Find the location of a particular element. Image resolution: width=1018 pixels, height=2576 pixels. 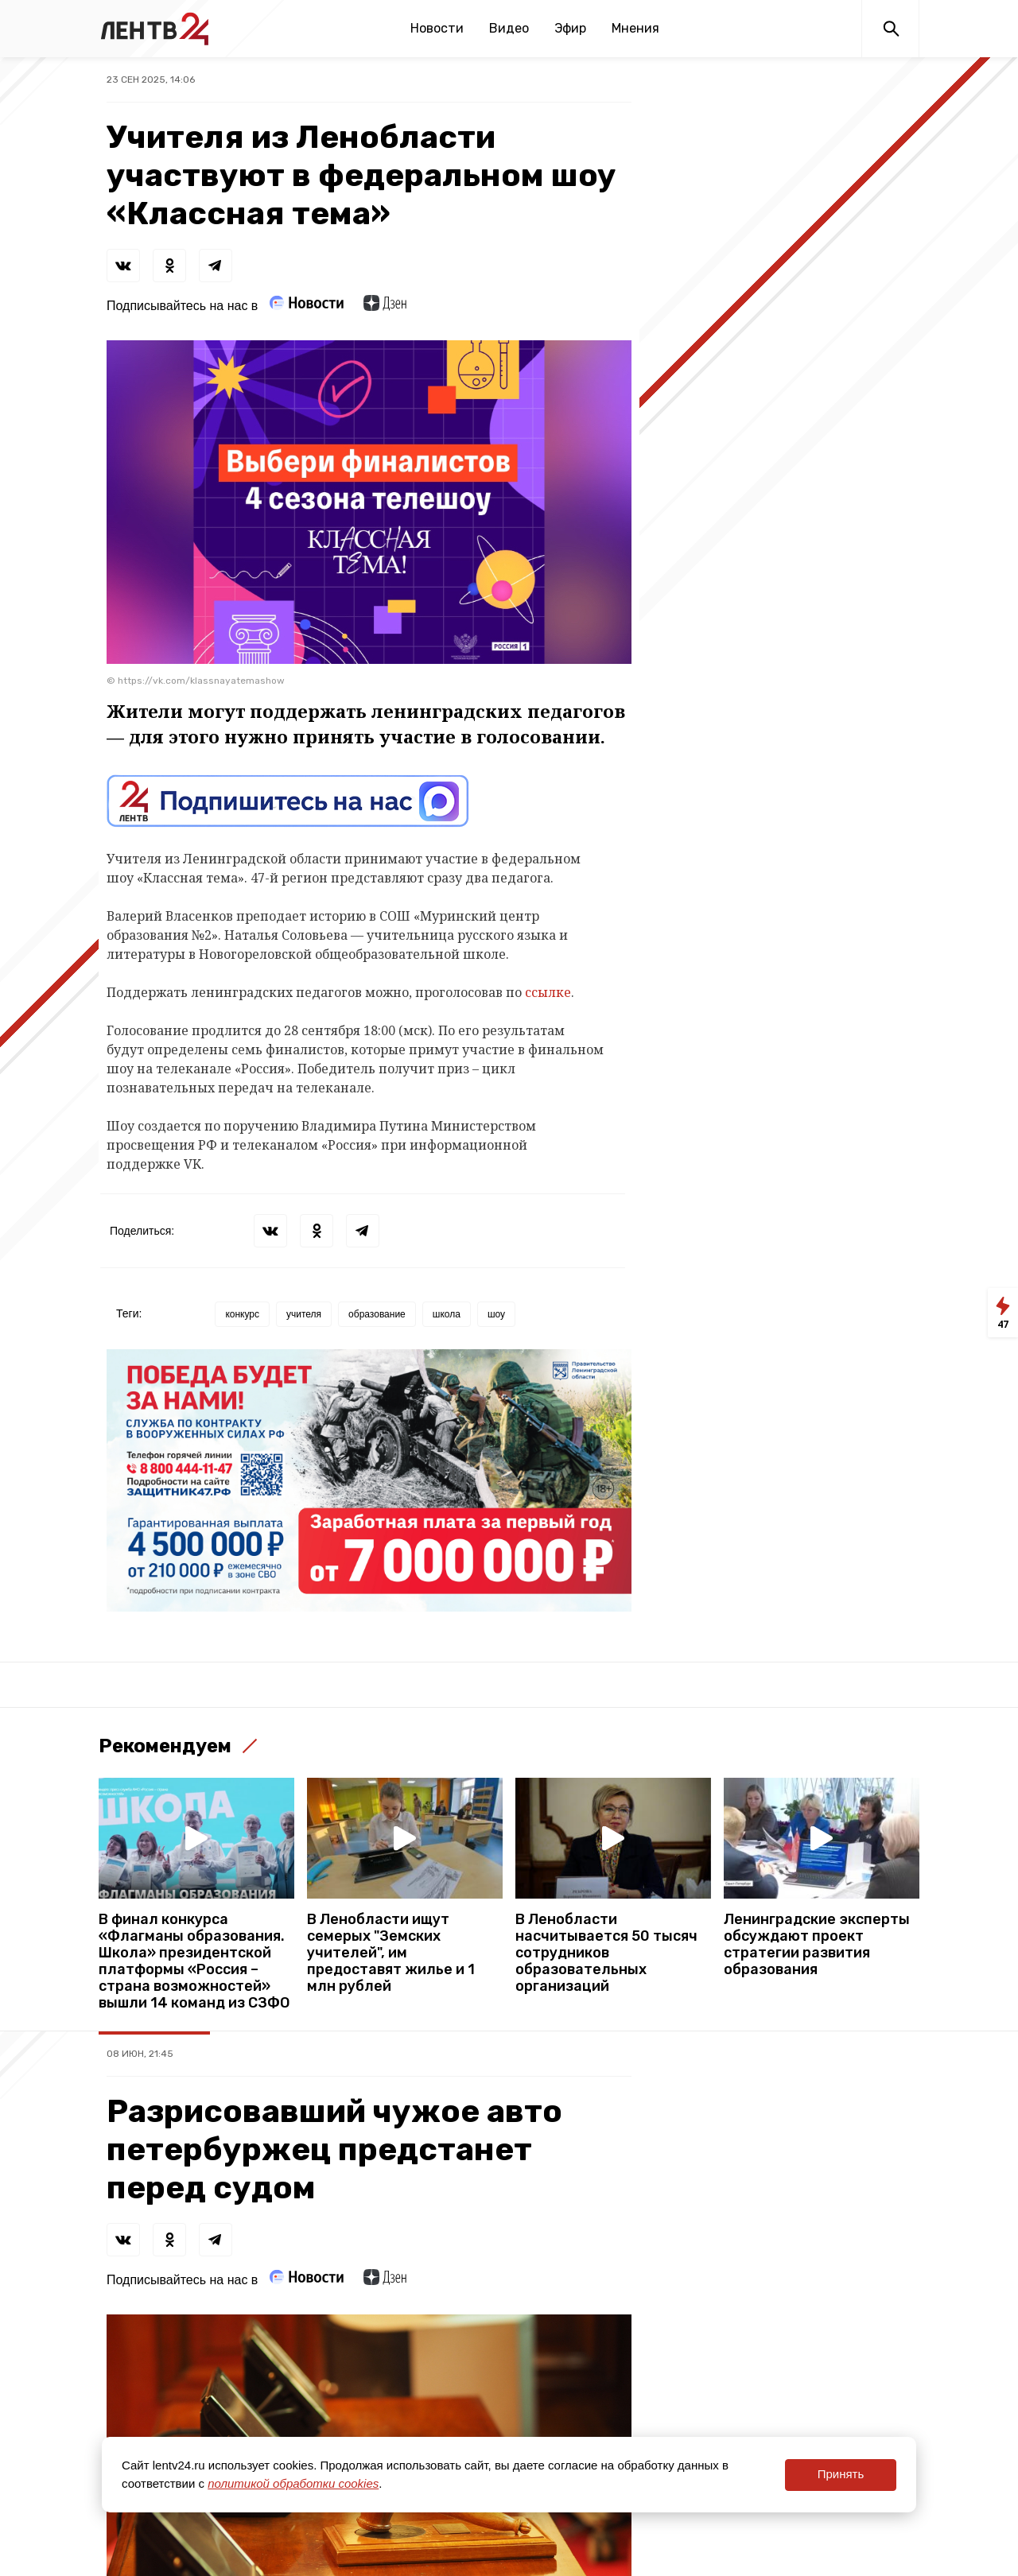

учителя is located at coordinates (303, 1314).